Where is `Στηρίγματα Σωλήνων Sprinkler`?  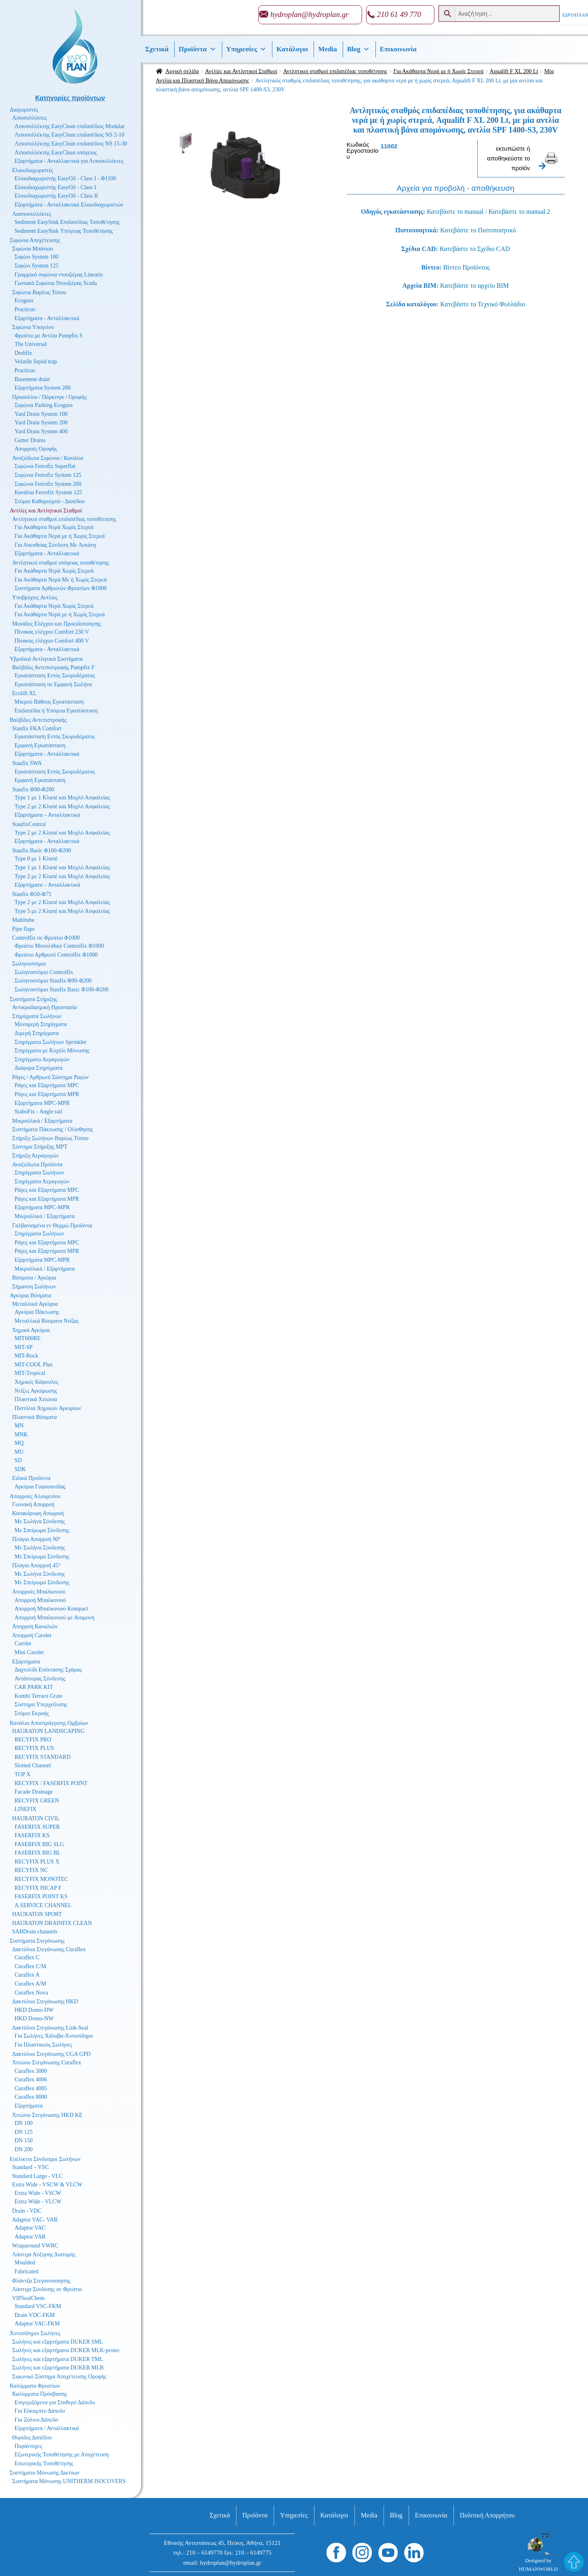
Στηρίγματα Σωλήνων Sprinkler is located at coordinates (50, 1042).